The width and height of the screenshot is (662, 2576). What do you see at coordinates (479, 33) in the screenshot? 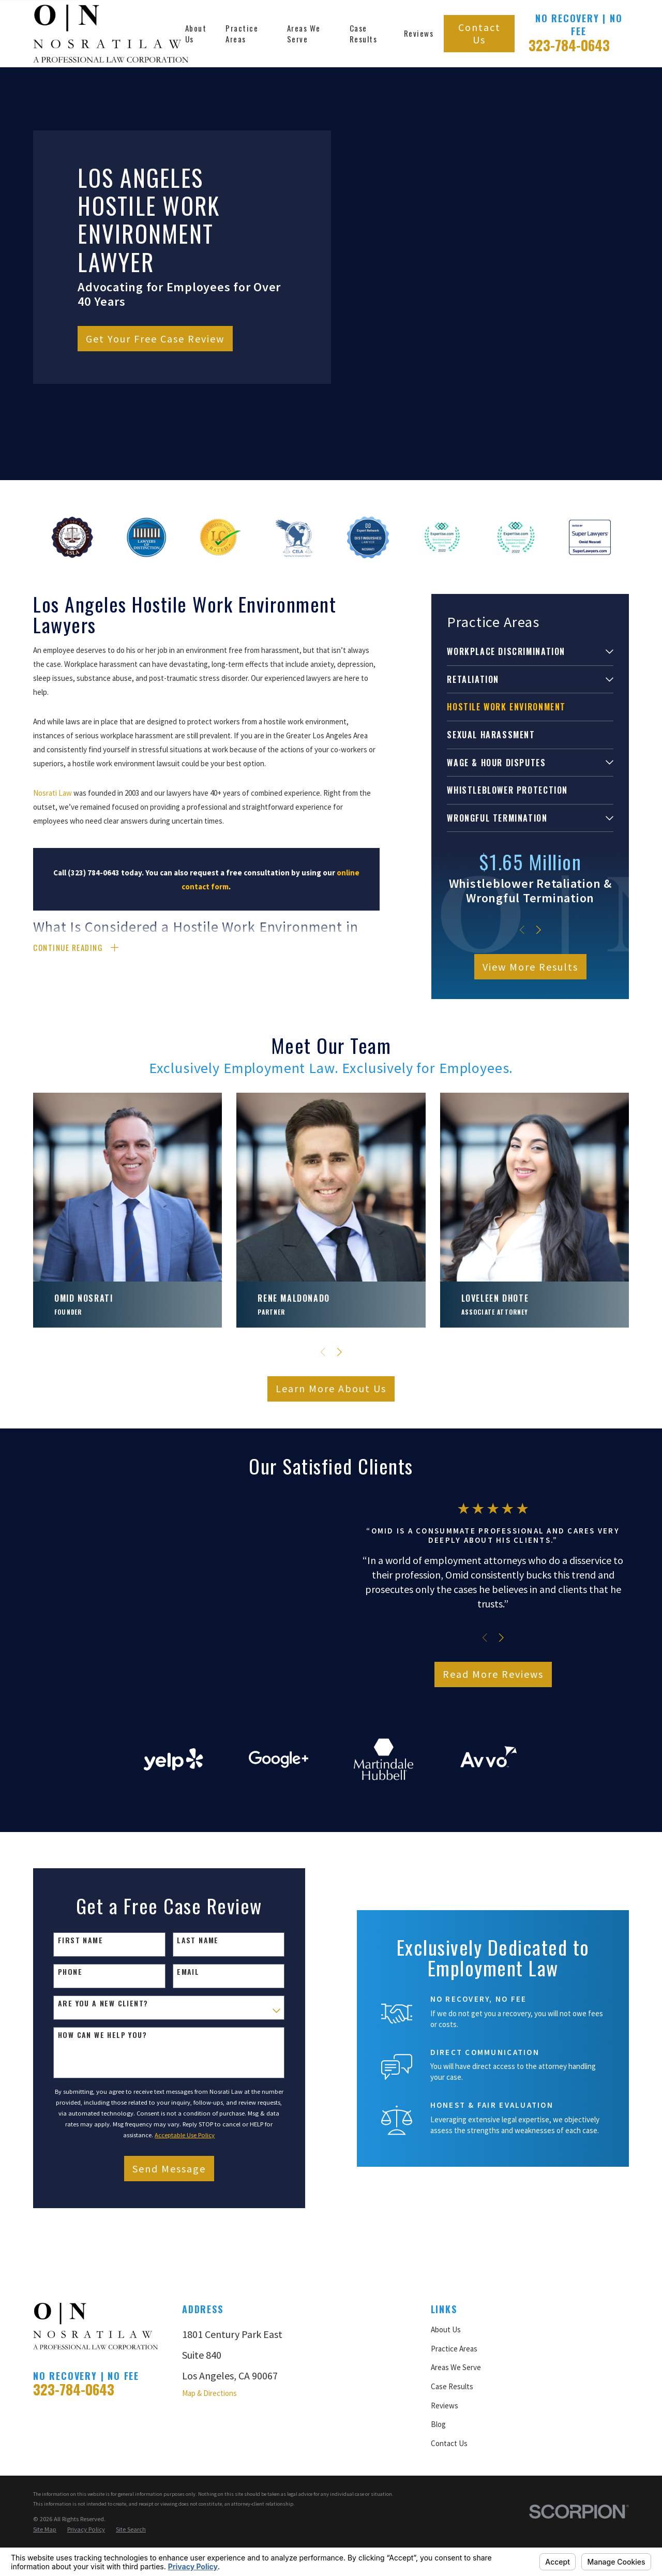
I see `Contact Us` at bounding box center [479, 33].